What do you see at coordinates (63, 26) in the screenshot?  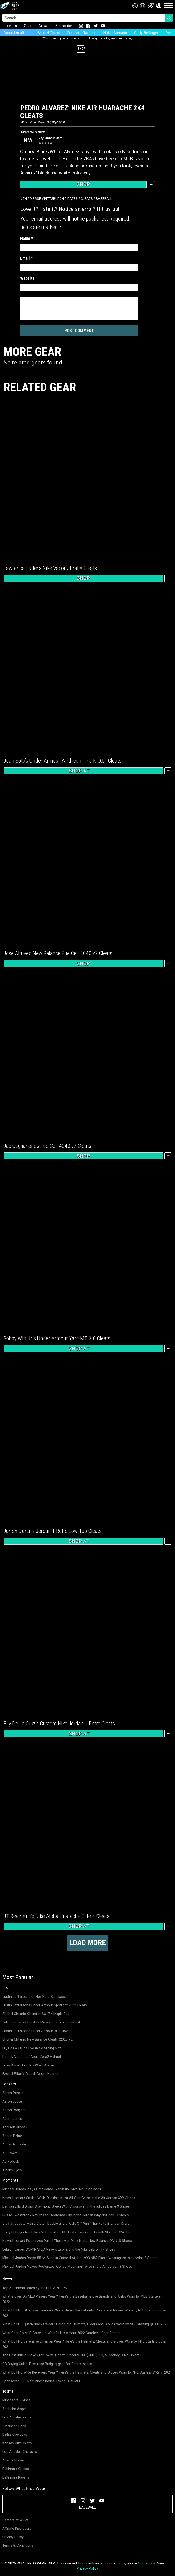 I see `Subscribe` at bounding box center [63, 26].